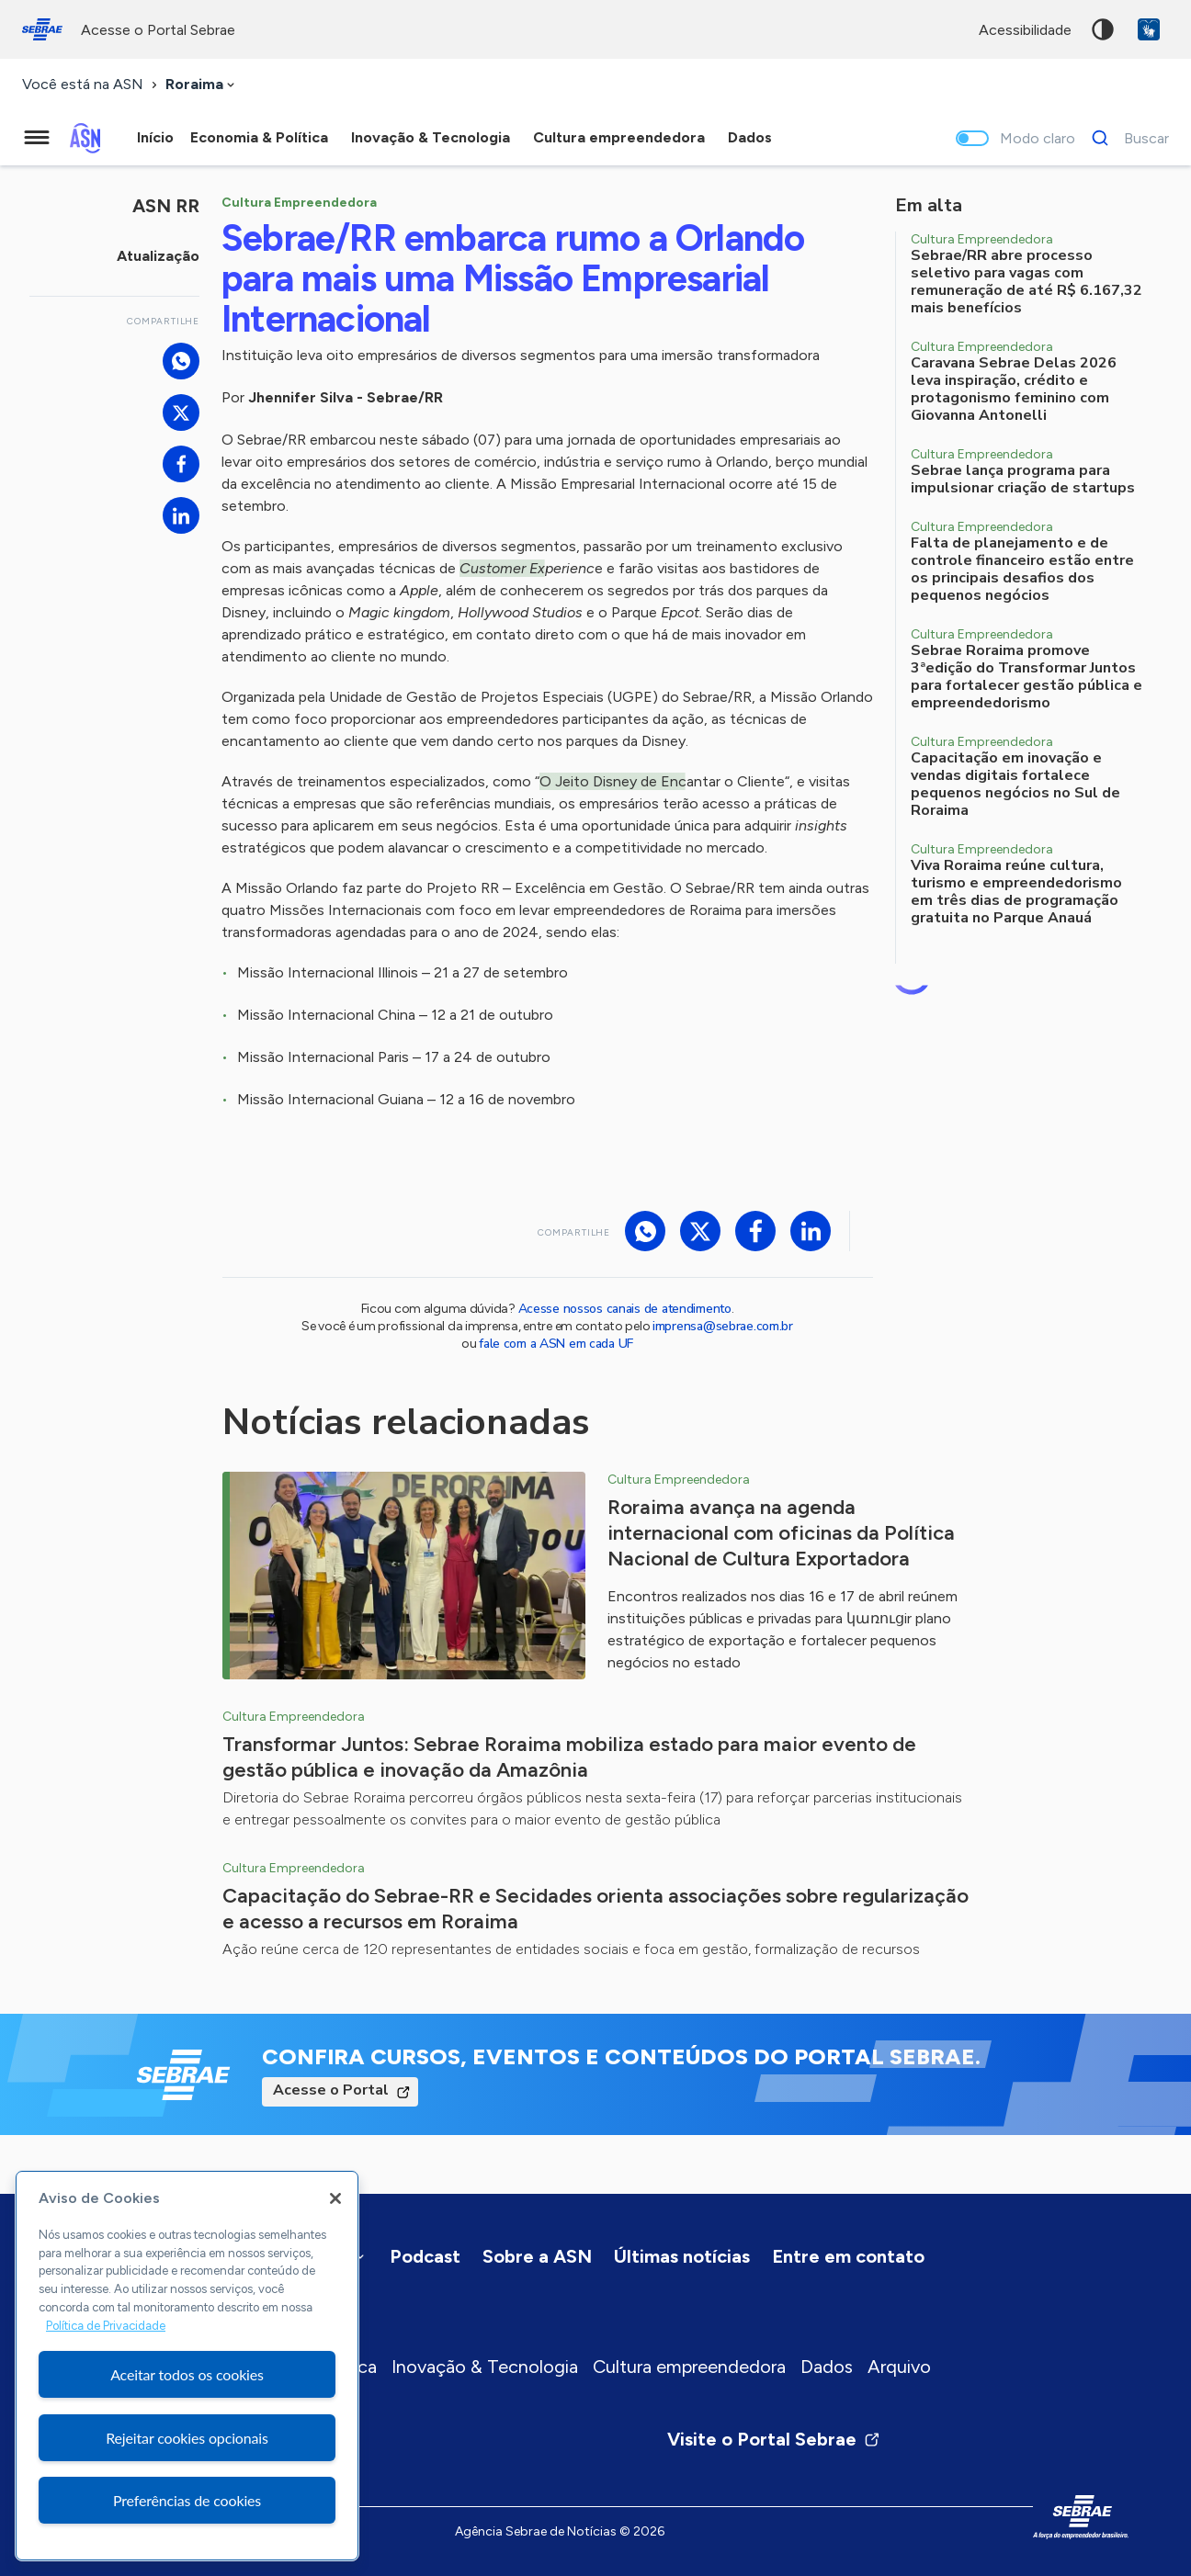 The image size is (1191, 2576). What do you see at coordinates (625, 1308) in the screenshot?
I see `Acesse nossos canais de atendimento` at bounding box center [625, 1308].